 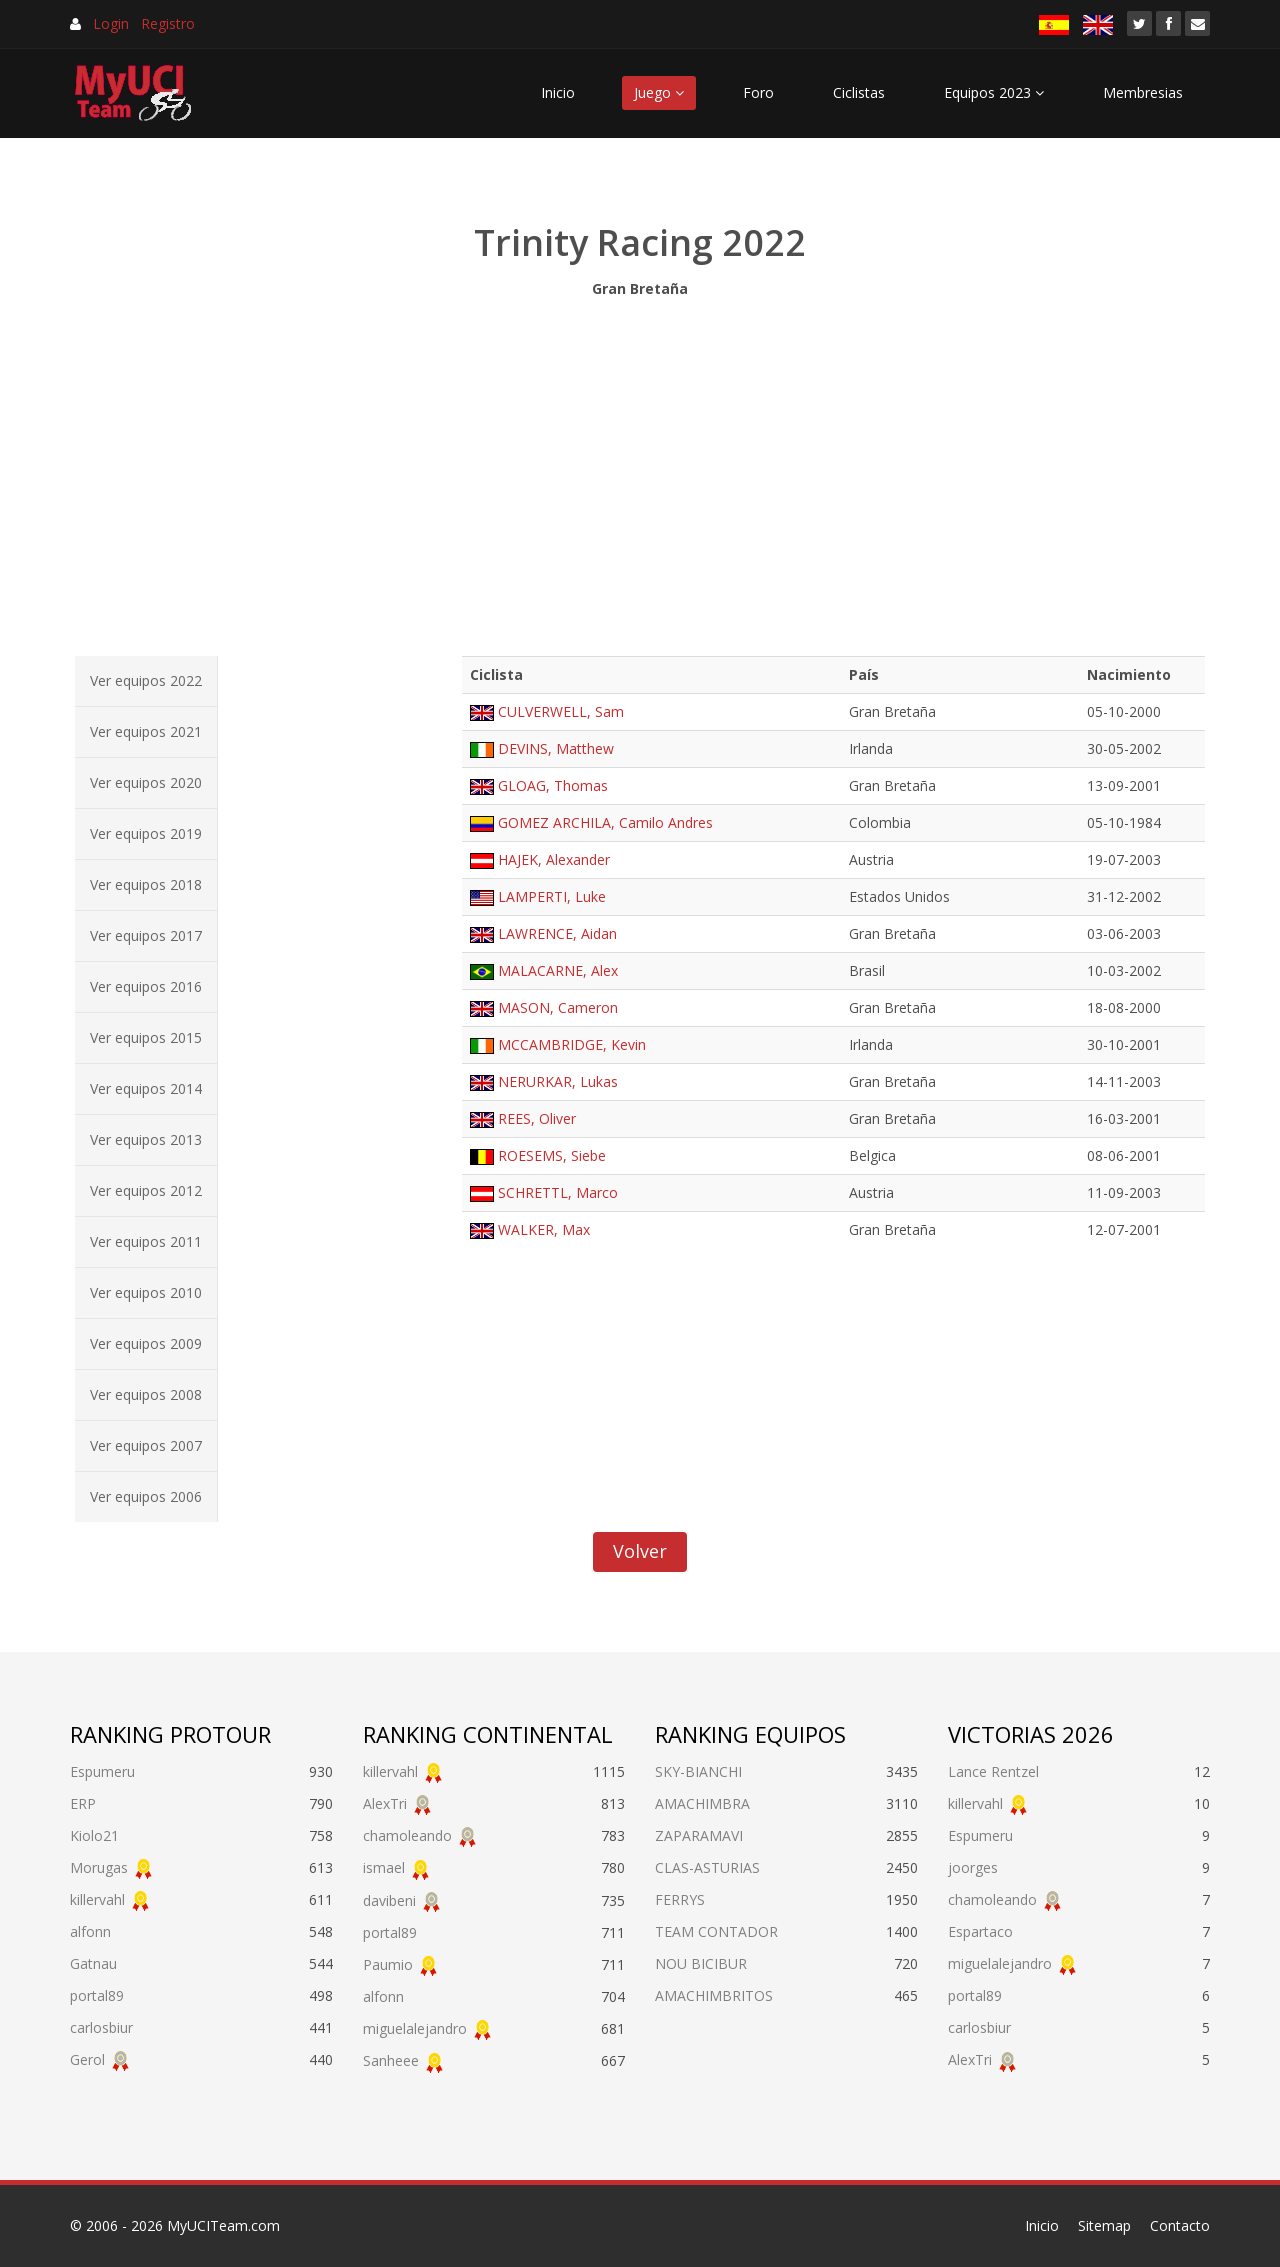 I want to click on Ver equipos 2019, so click(x=146, y=833).